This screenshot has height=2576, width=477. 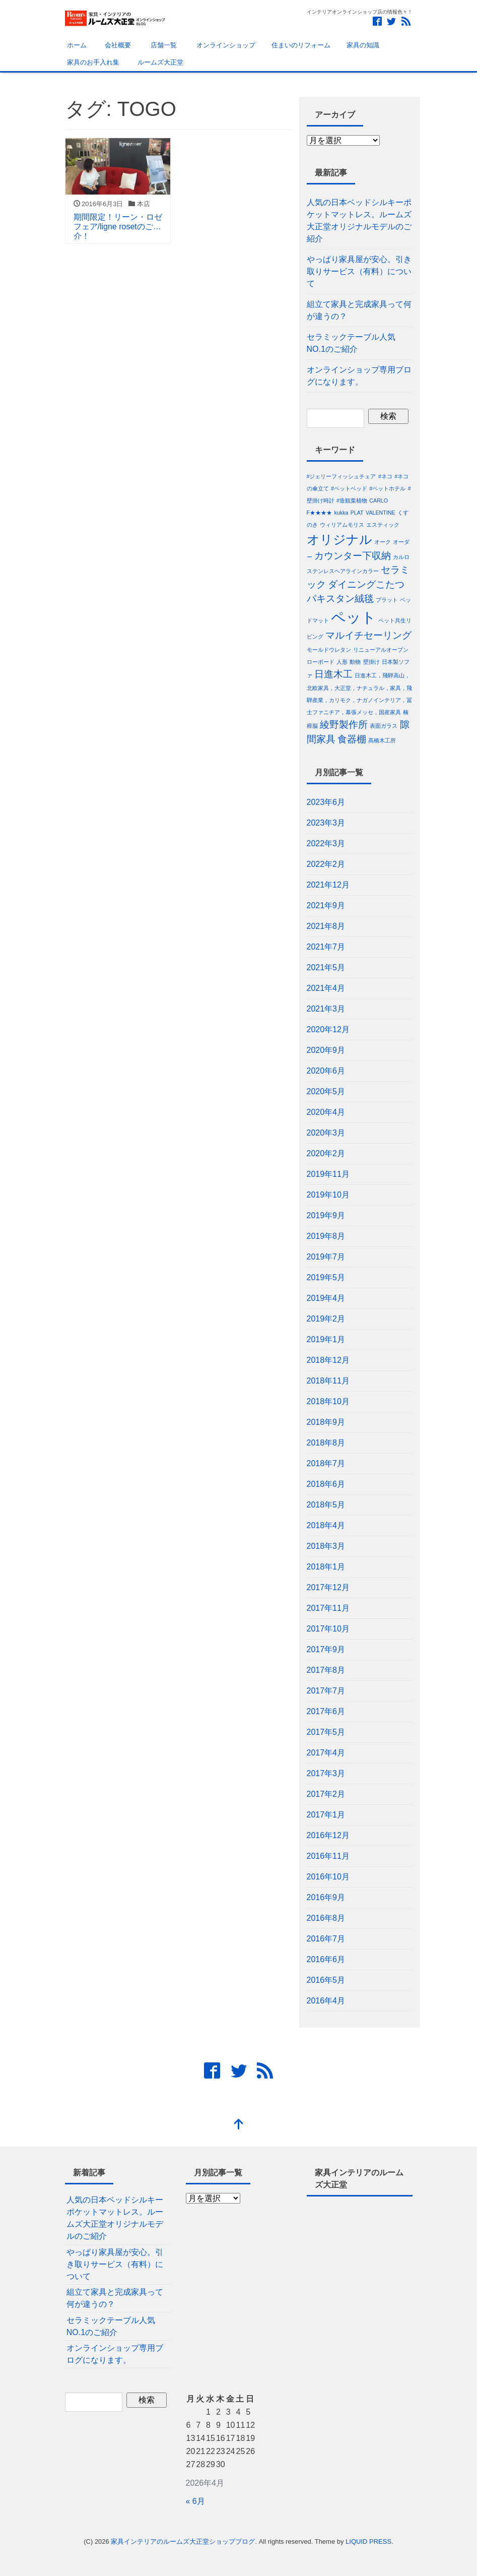 What do you see at coordinates (326, 1091) in the screenshot?
I see `2020年5月` at bounding box center [326, 1091].